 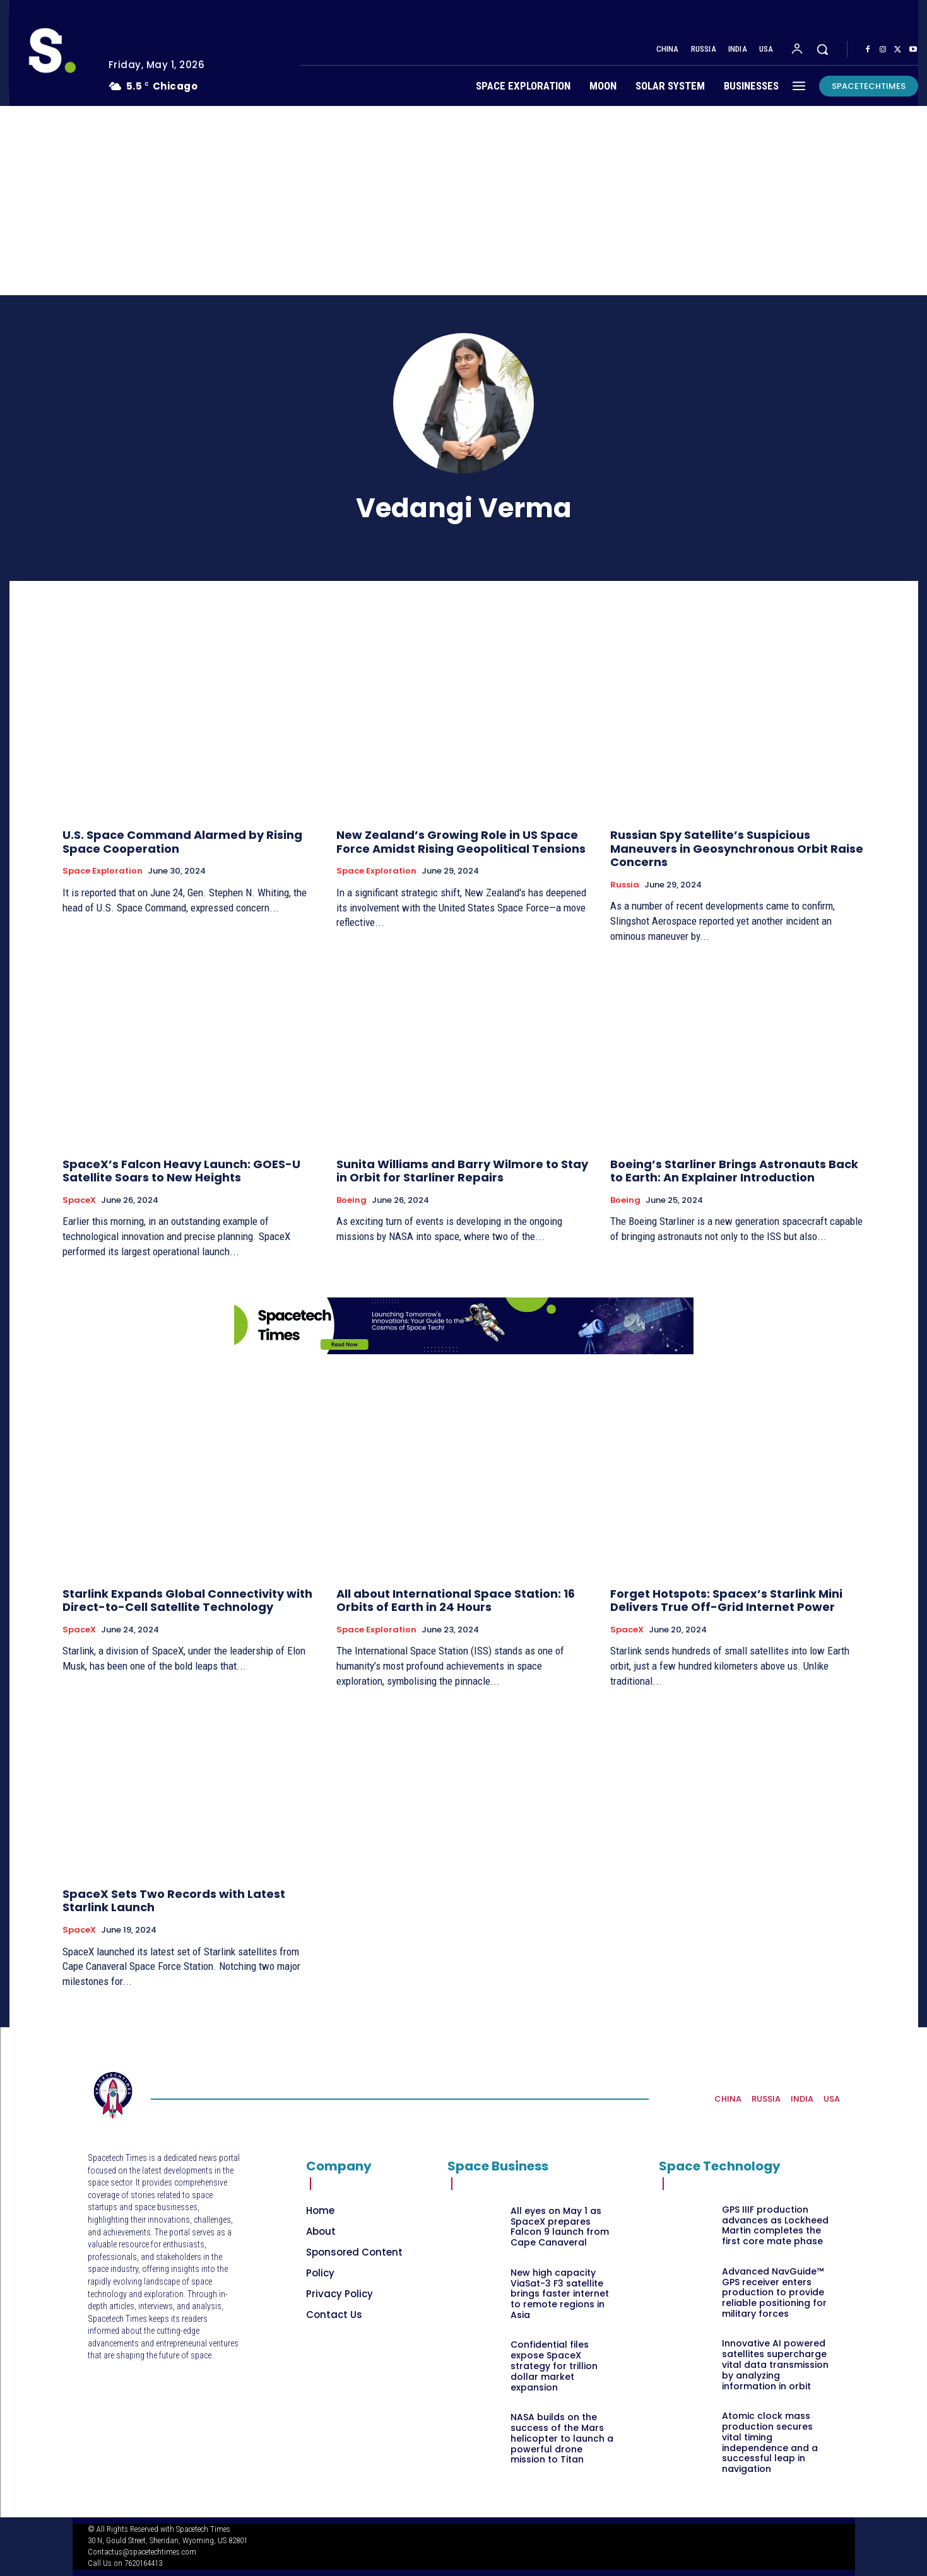 I want to click on Russian Spy Satellite’s Suspicious Maneuvers in Geosynchronous Orbit Raise Concerns, so click(x=736, y=848).